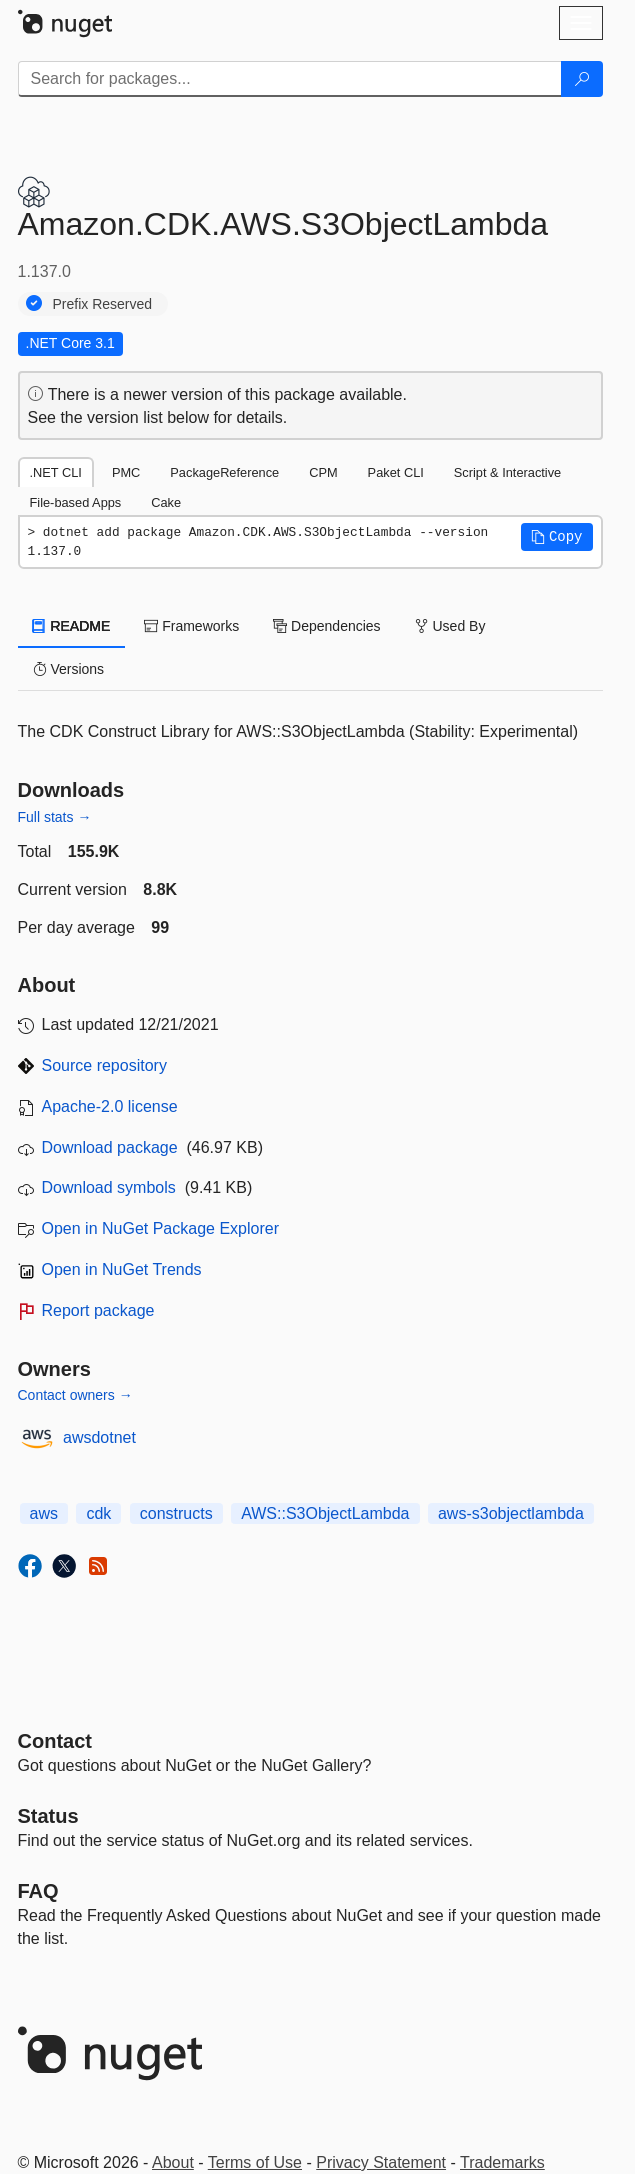 The image size is (635, 2174). I want to click on .NET CLI [tab], so click(56, 472).